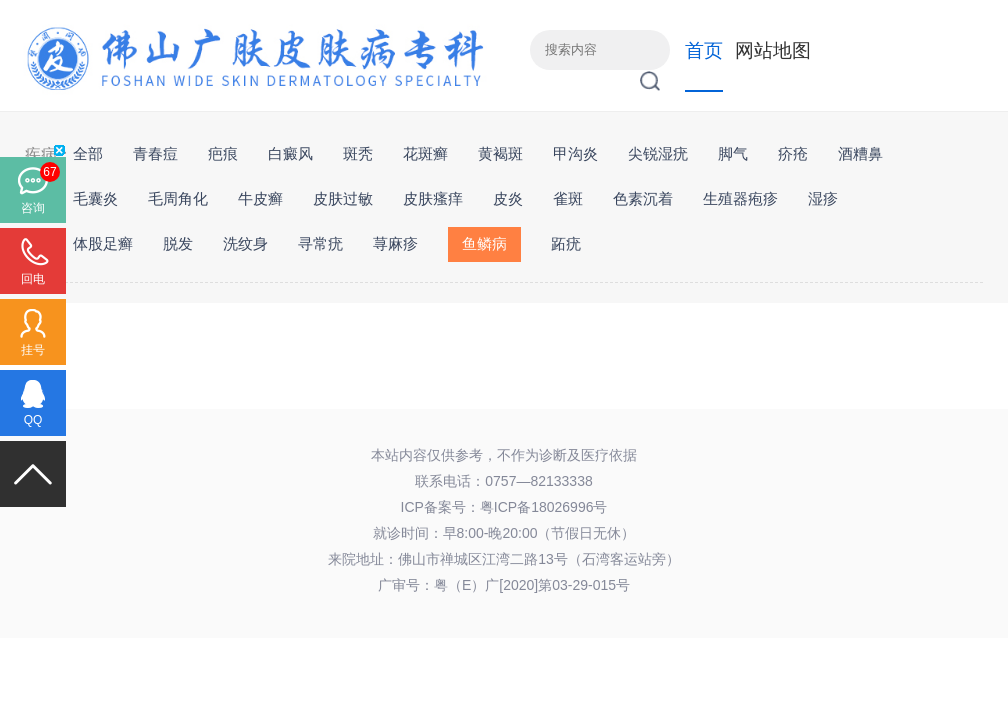  What do you see at coordinates (425, 153) in the screenshot?
I see `花斑癣` at bounding box center [425, 153].